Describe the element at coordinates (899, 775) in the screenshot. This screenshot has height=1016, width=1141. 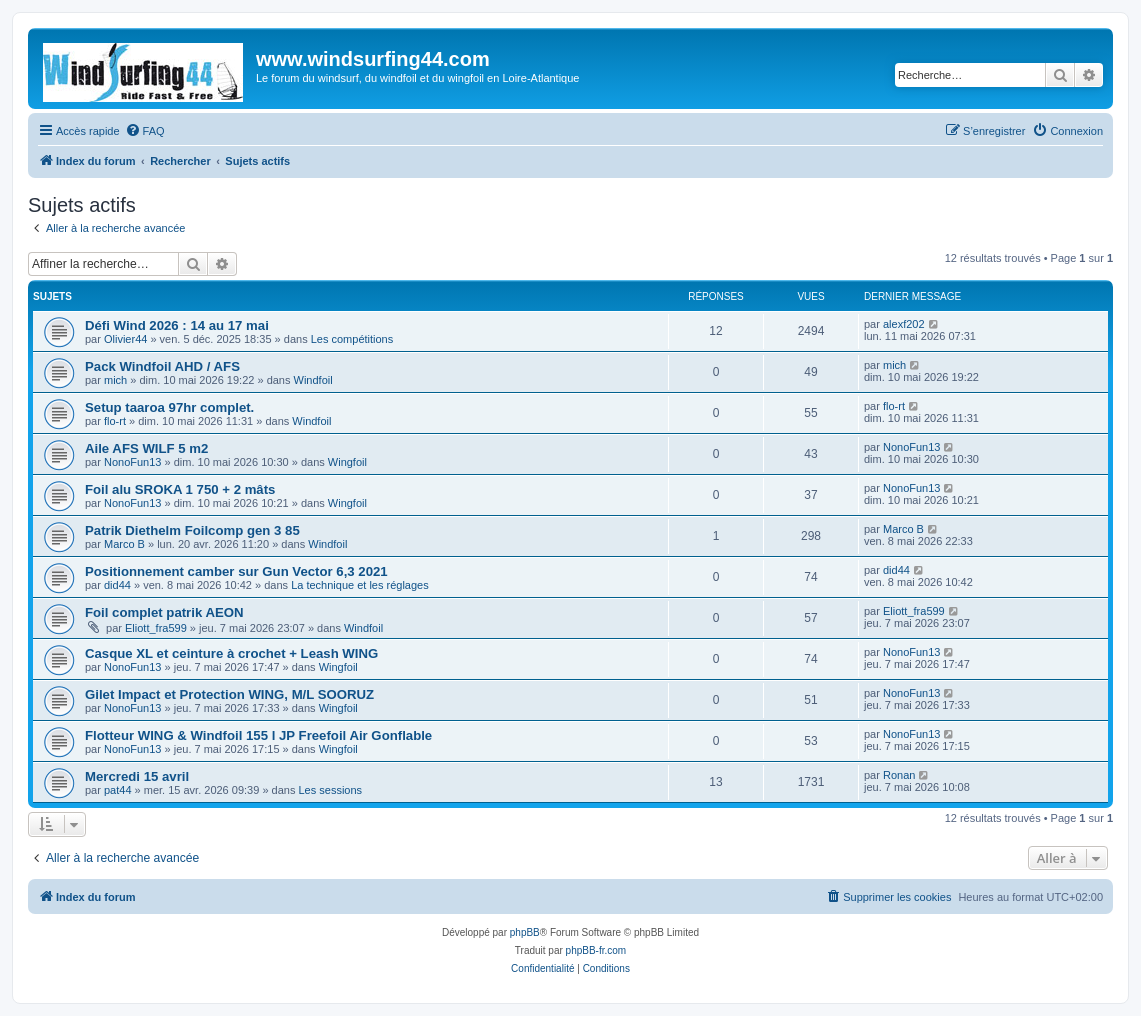
I see `Ronan` at that location.